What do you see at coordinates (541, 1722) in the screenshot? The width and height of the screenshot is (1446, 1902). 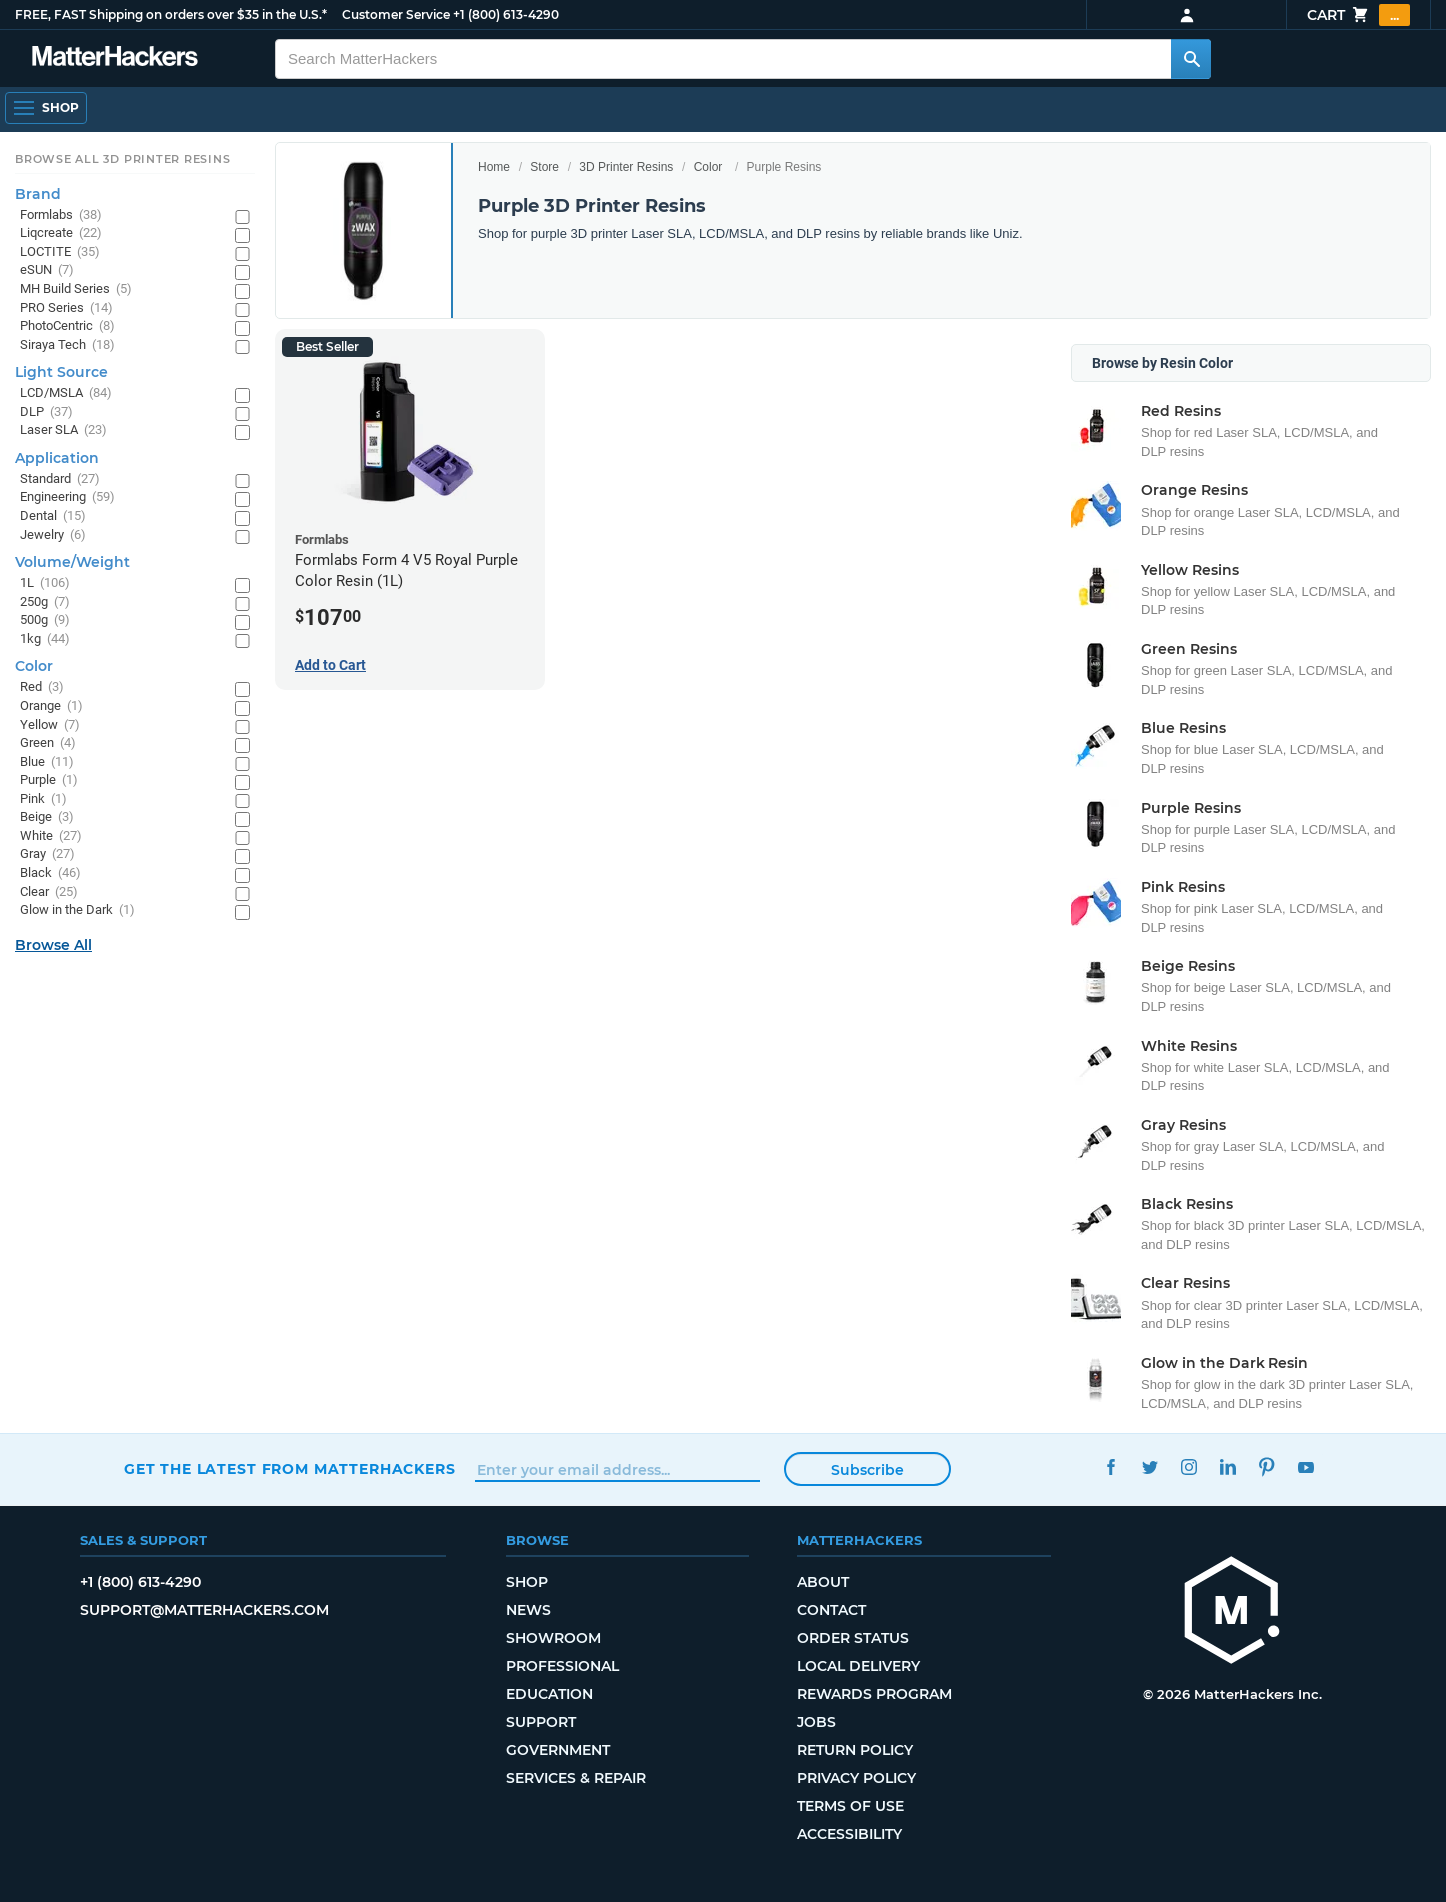 I see `Support` at bounding box center [541, 1722].